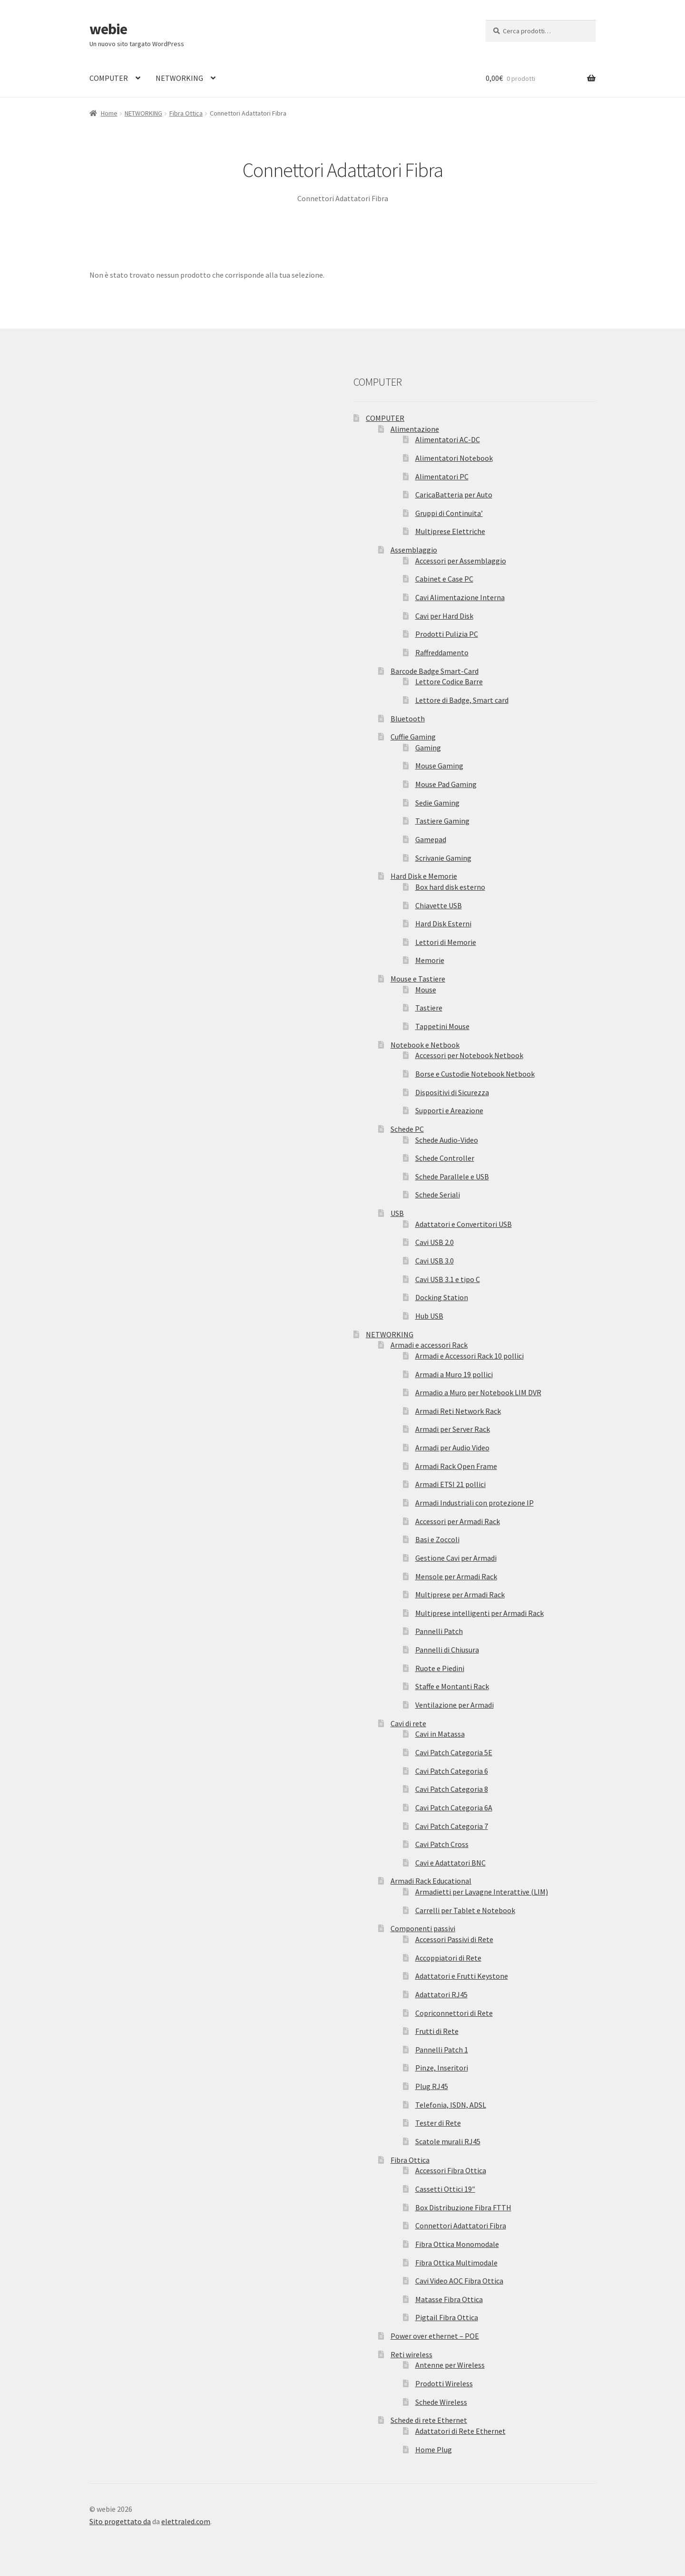  What do you see at coordinates (108, 29) in the screenshot?
I see `webie` at bounding box center [108, 29].